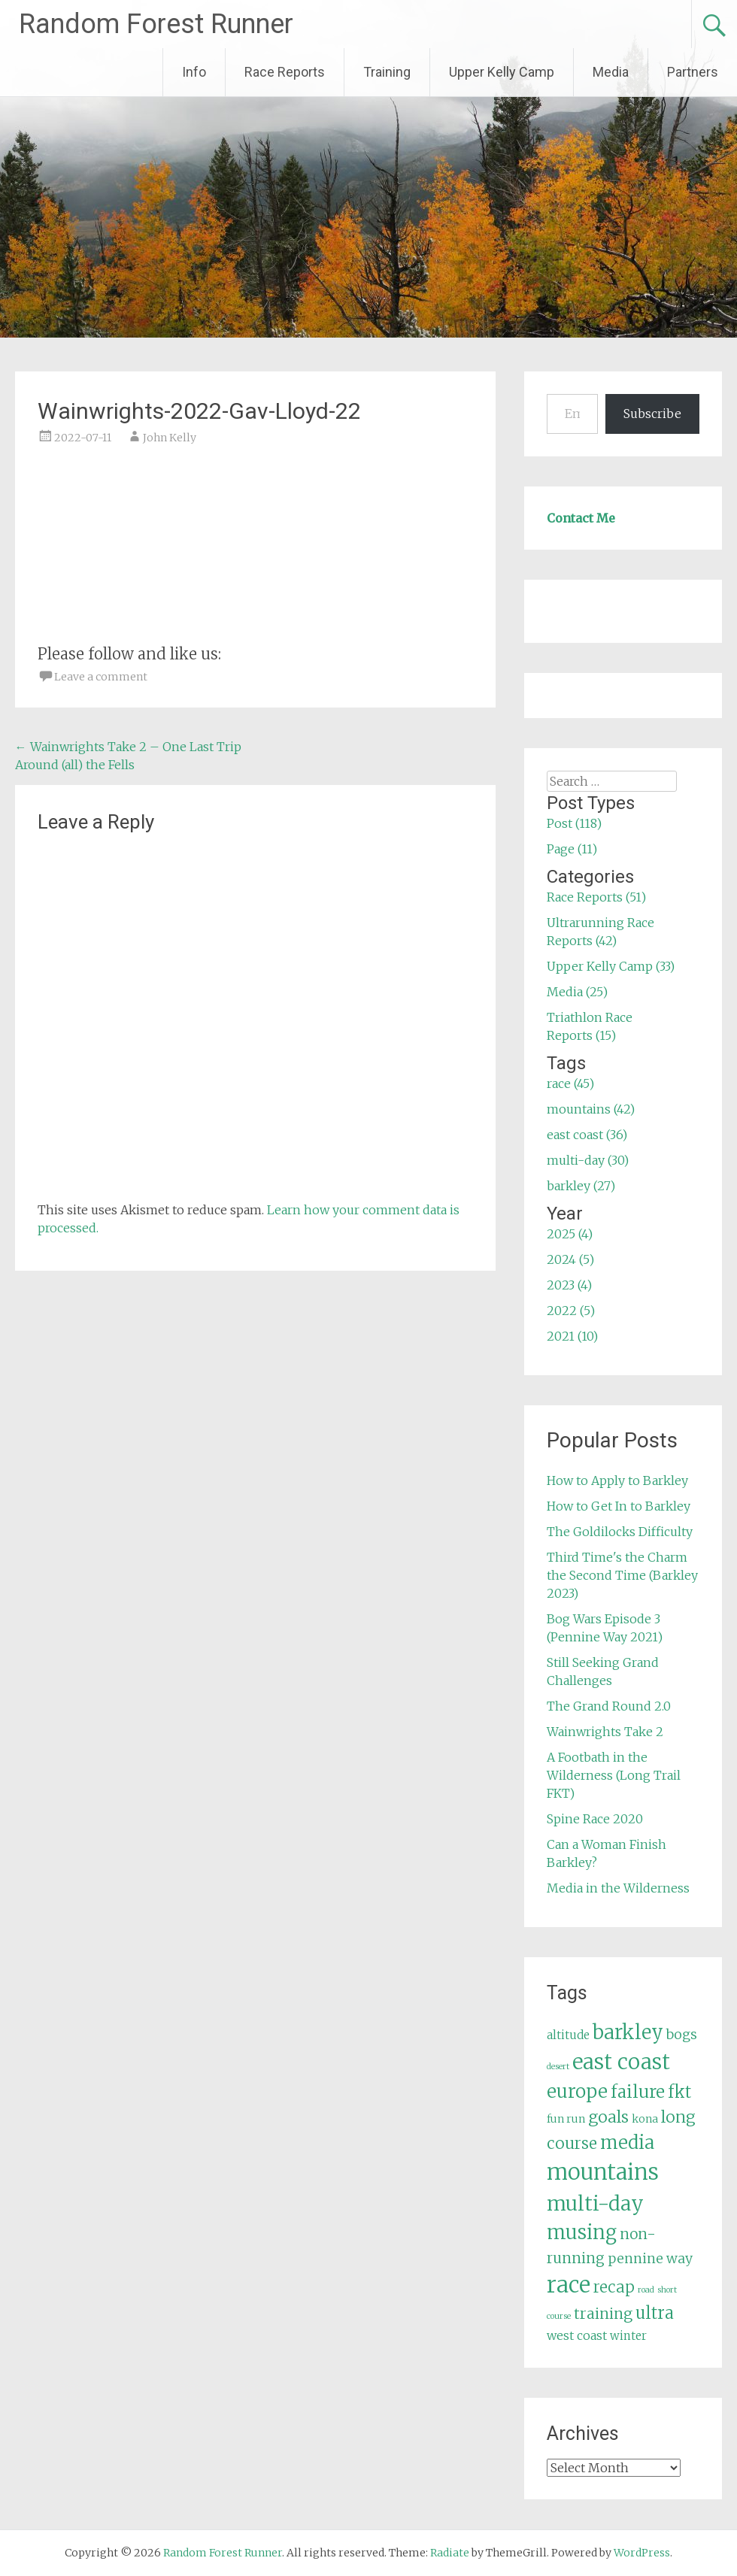  What do you see at coordinates (194, 72) in the screenshot?
I see `Info` at bounding box center [194, 72].